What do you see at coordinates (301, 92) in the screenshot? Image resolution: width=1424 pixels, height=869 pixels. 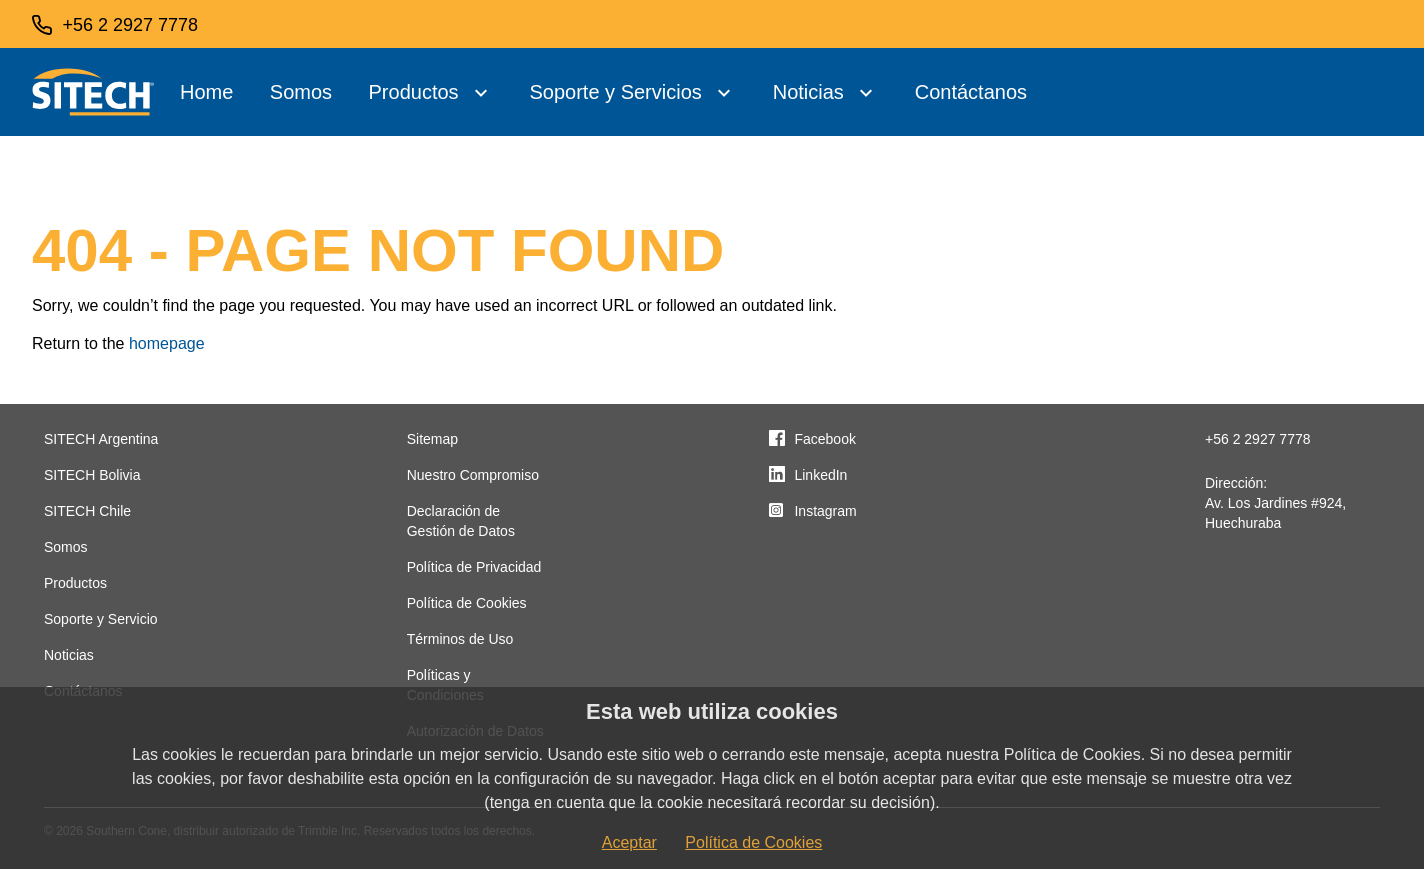 I see `Somos` at bounding box center [301, 92].